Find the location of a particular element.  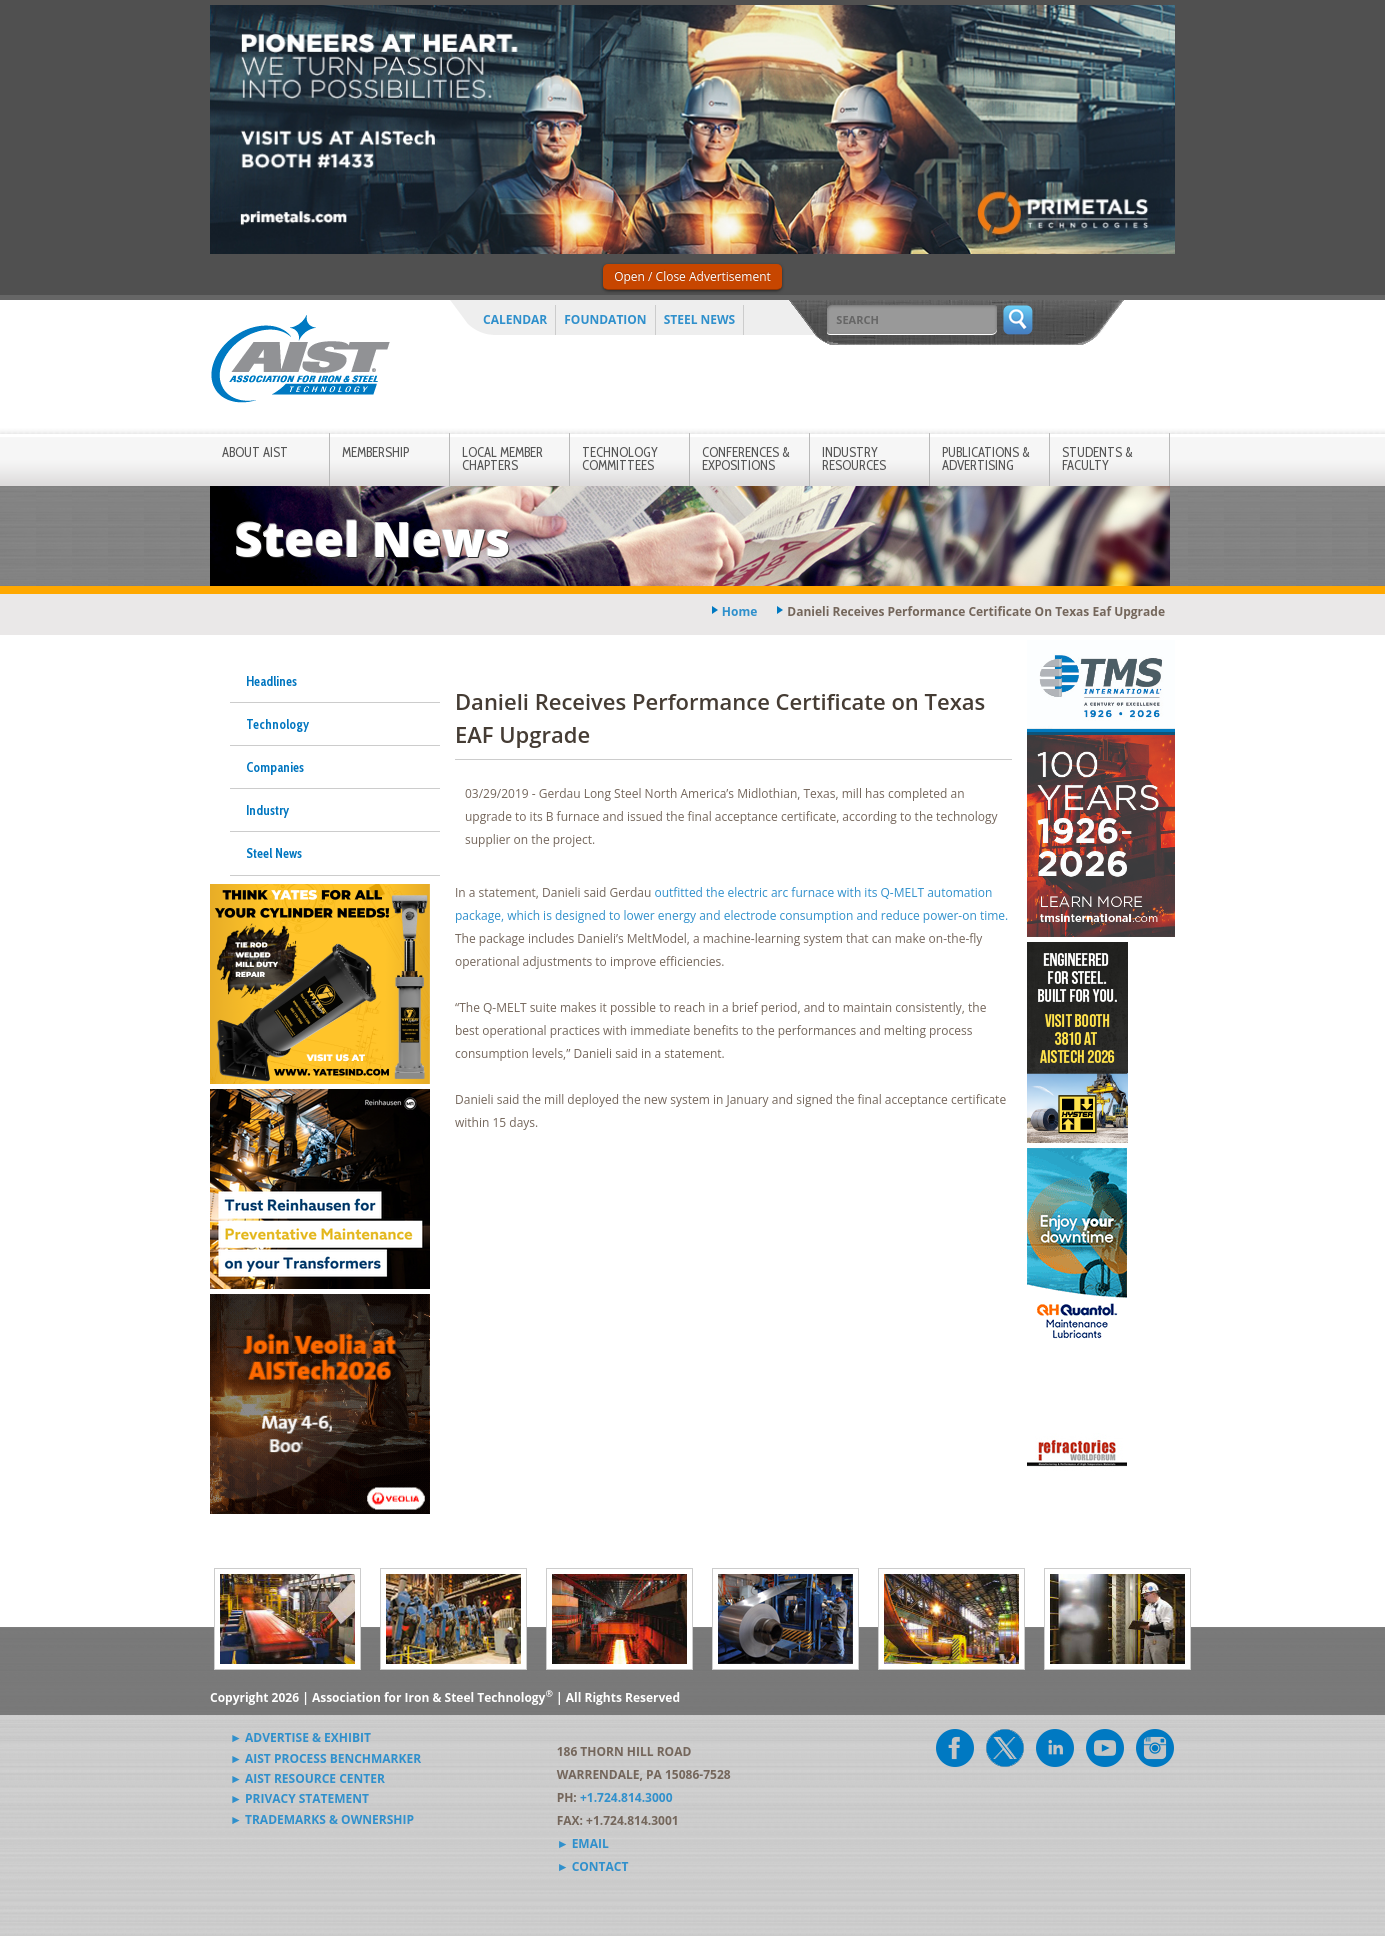

Foundation is located at coordinates (605, 319).